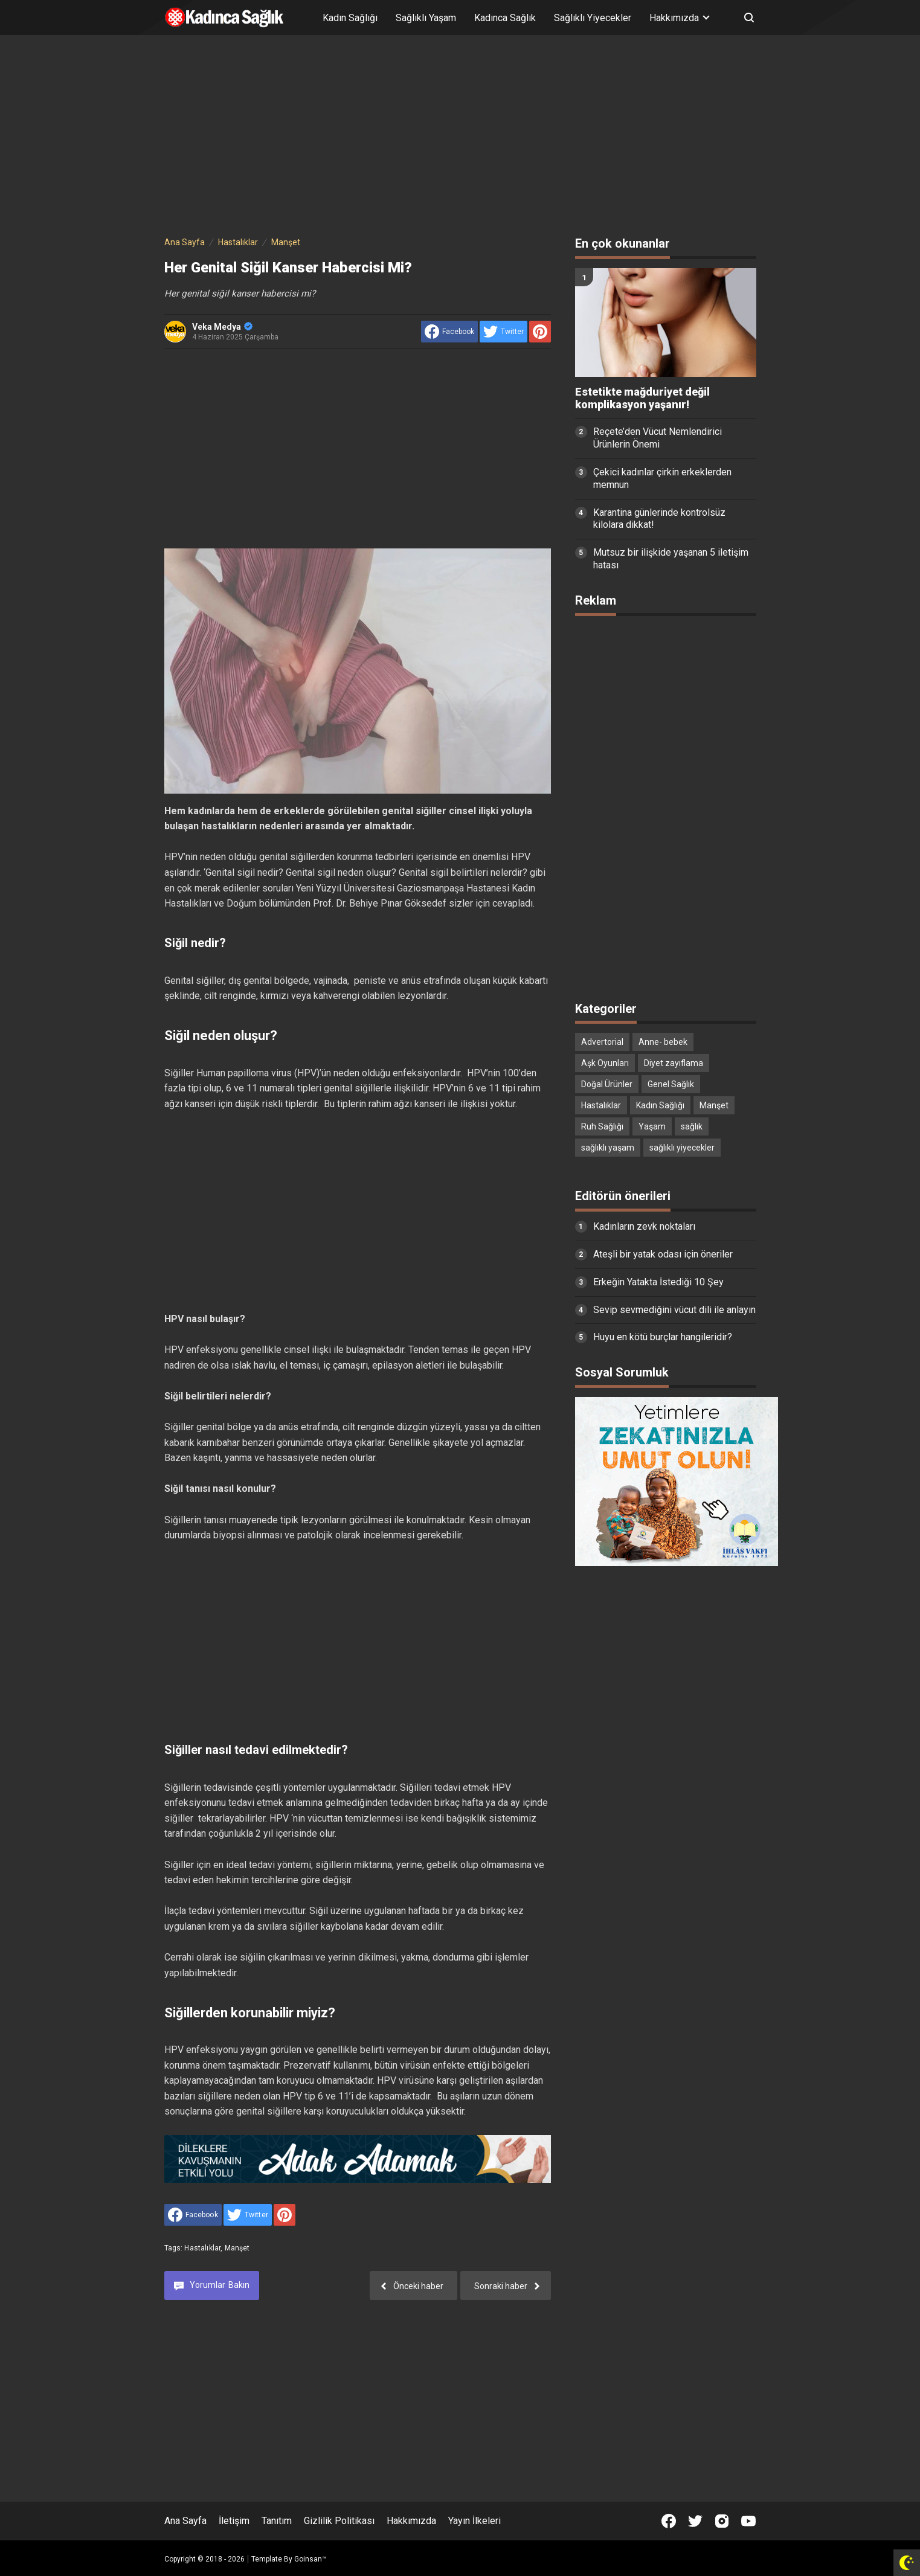 This screenshot has height=2576, width=920. What do you see at coordinates (460, 137) in the screenshot?
I see `[Advertisement]` at bounding box center [460, 137].